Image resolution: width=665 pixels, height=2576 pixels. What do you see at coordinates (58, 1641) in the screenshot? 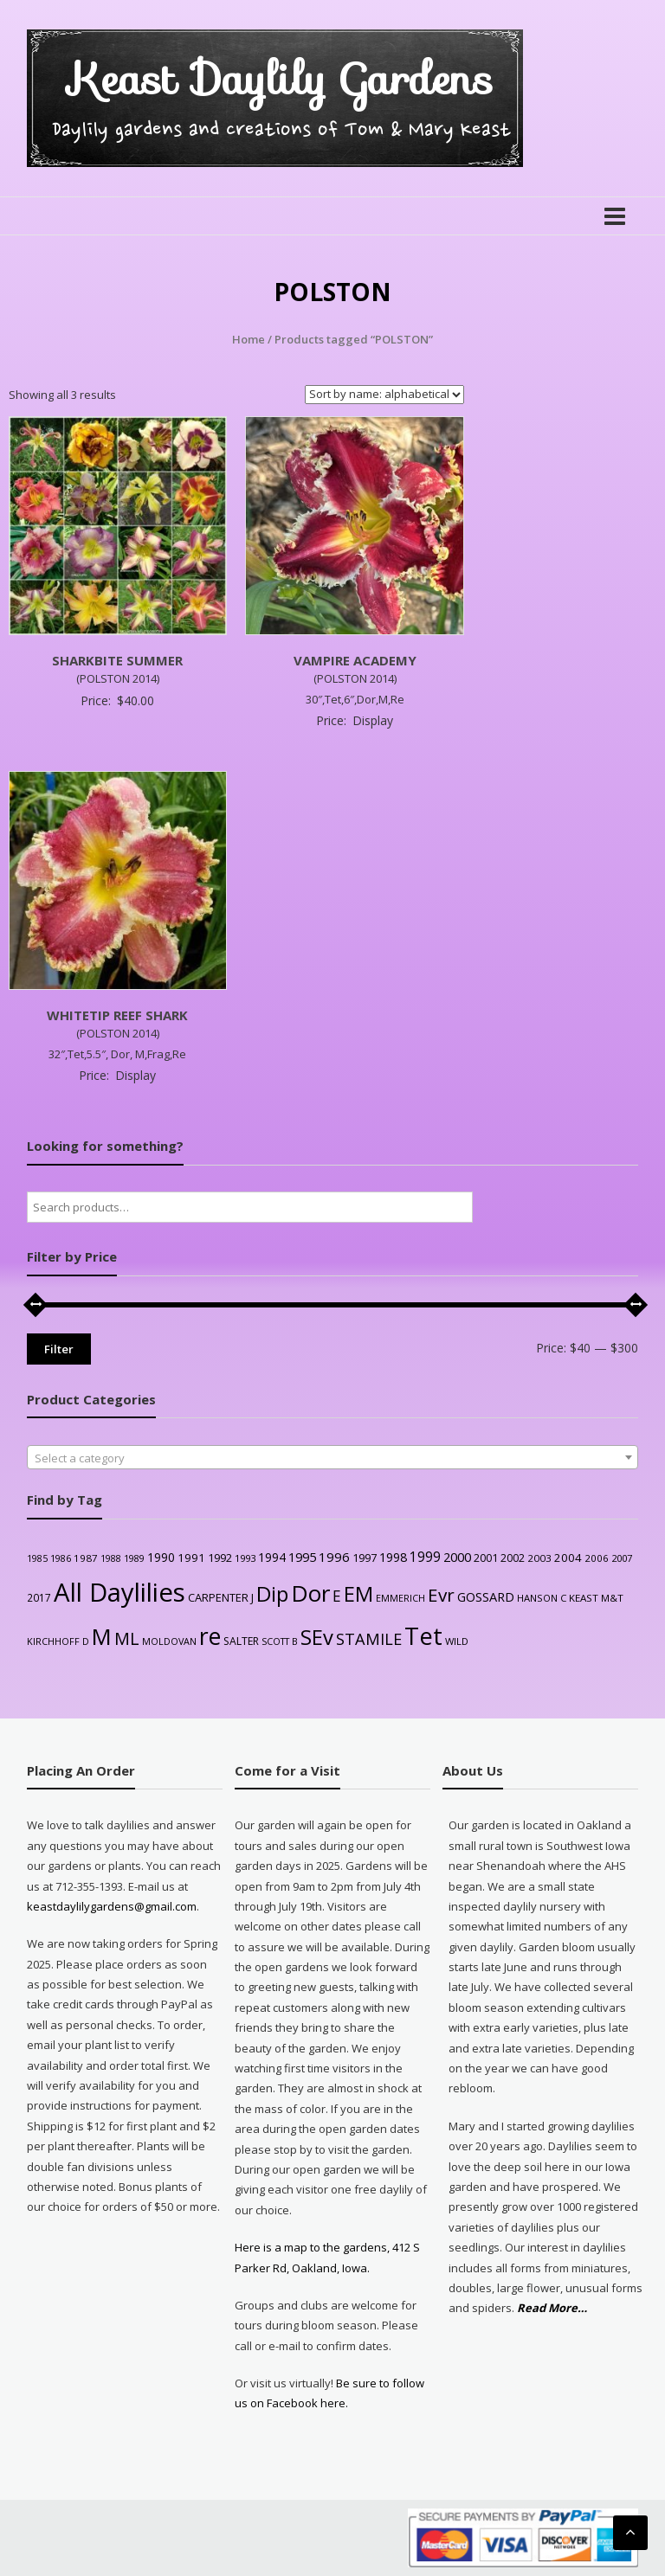
I see `KIRCHHOFF D [KIRCHHOFF D (22 products)]` at bounding box center [58, 1641].